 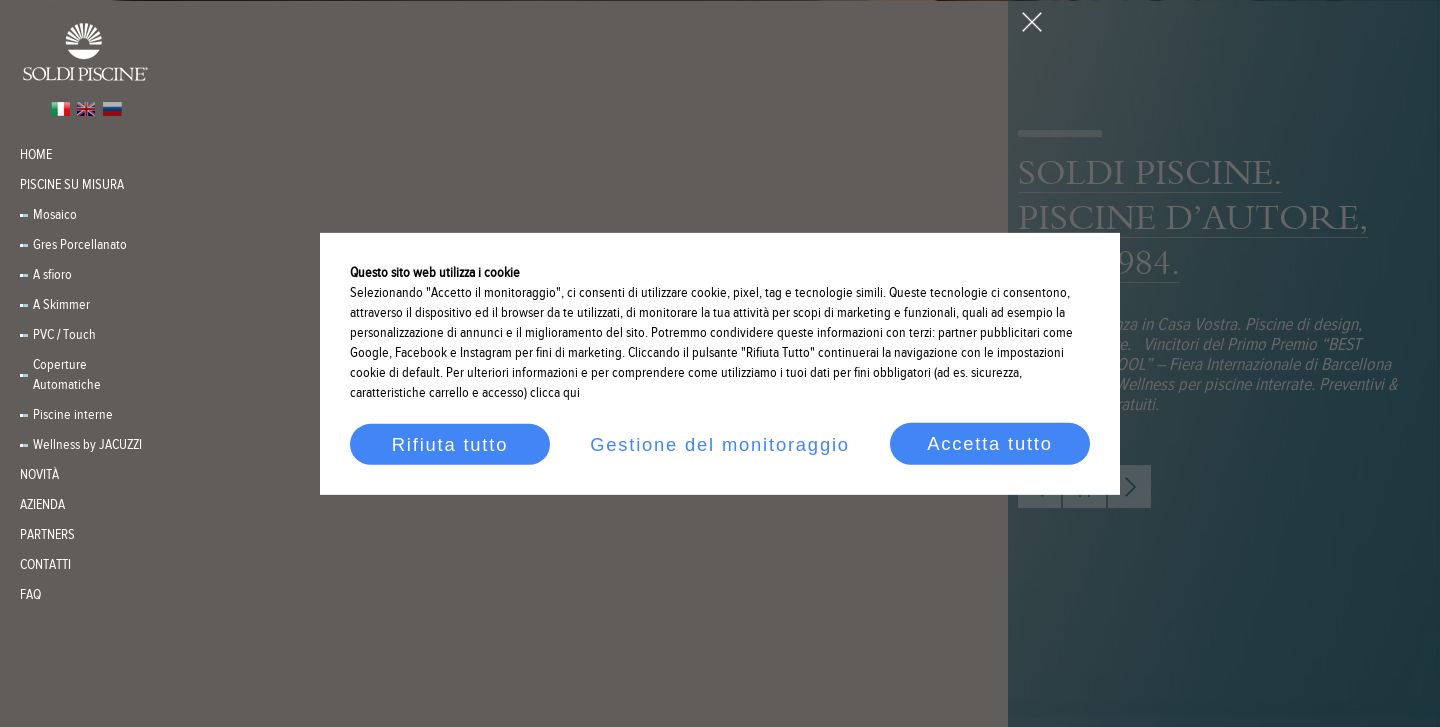 I want to click on Home, so click(x=36, y=155).